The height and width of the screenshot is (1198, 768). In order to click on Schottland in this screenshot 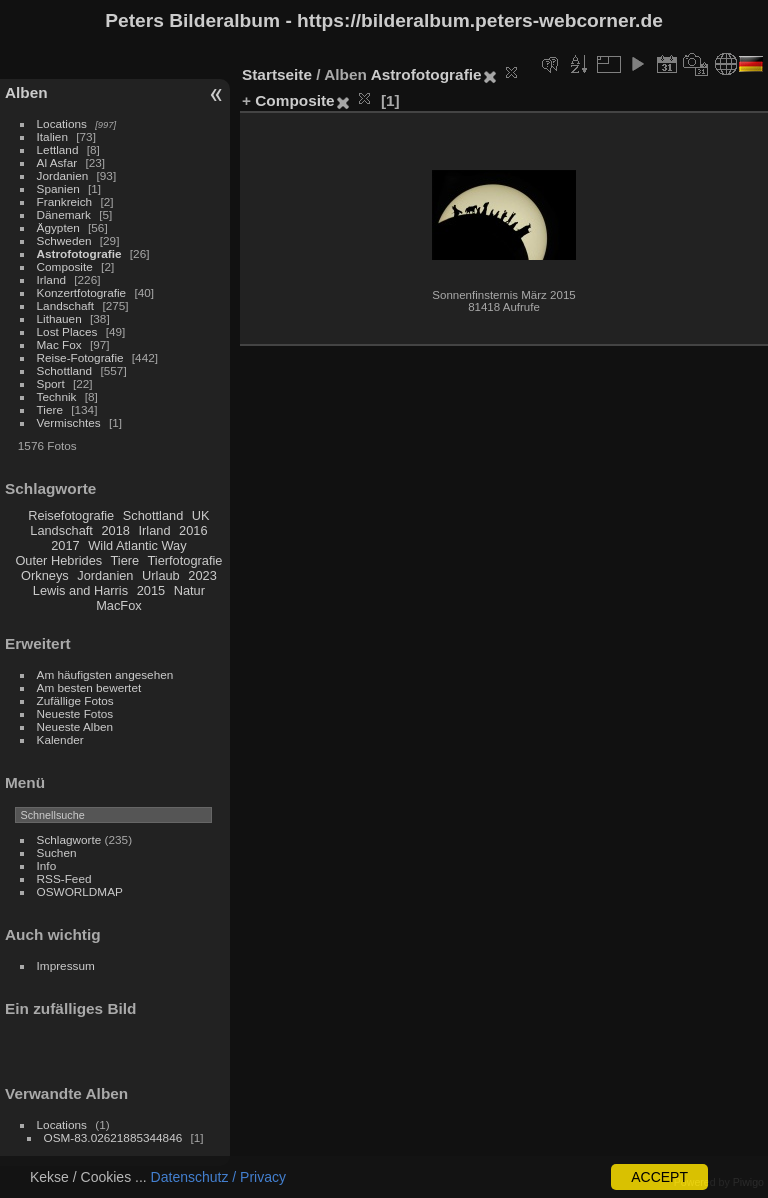, I will do `click(65, 370)`.